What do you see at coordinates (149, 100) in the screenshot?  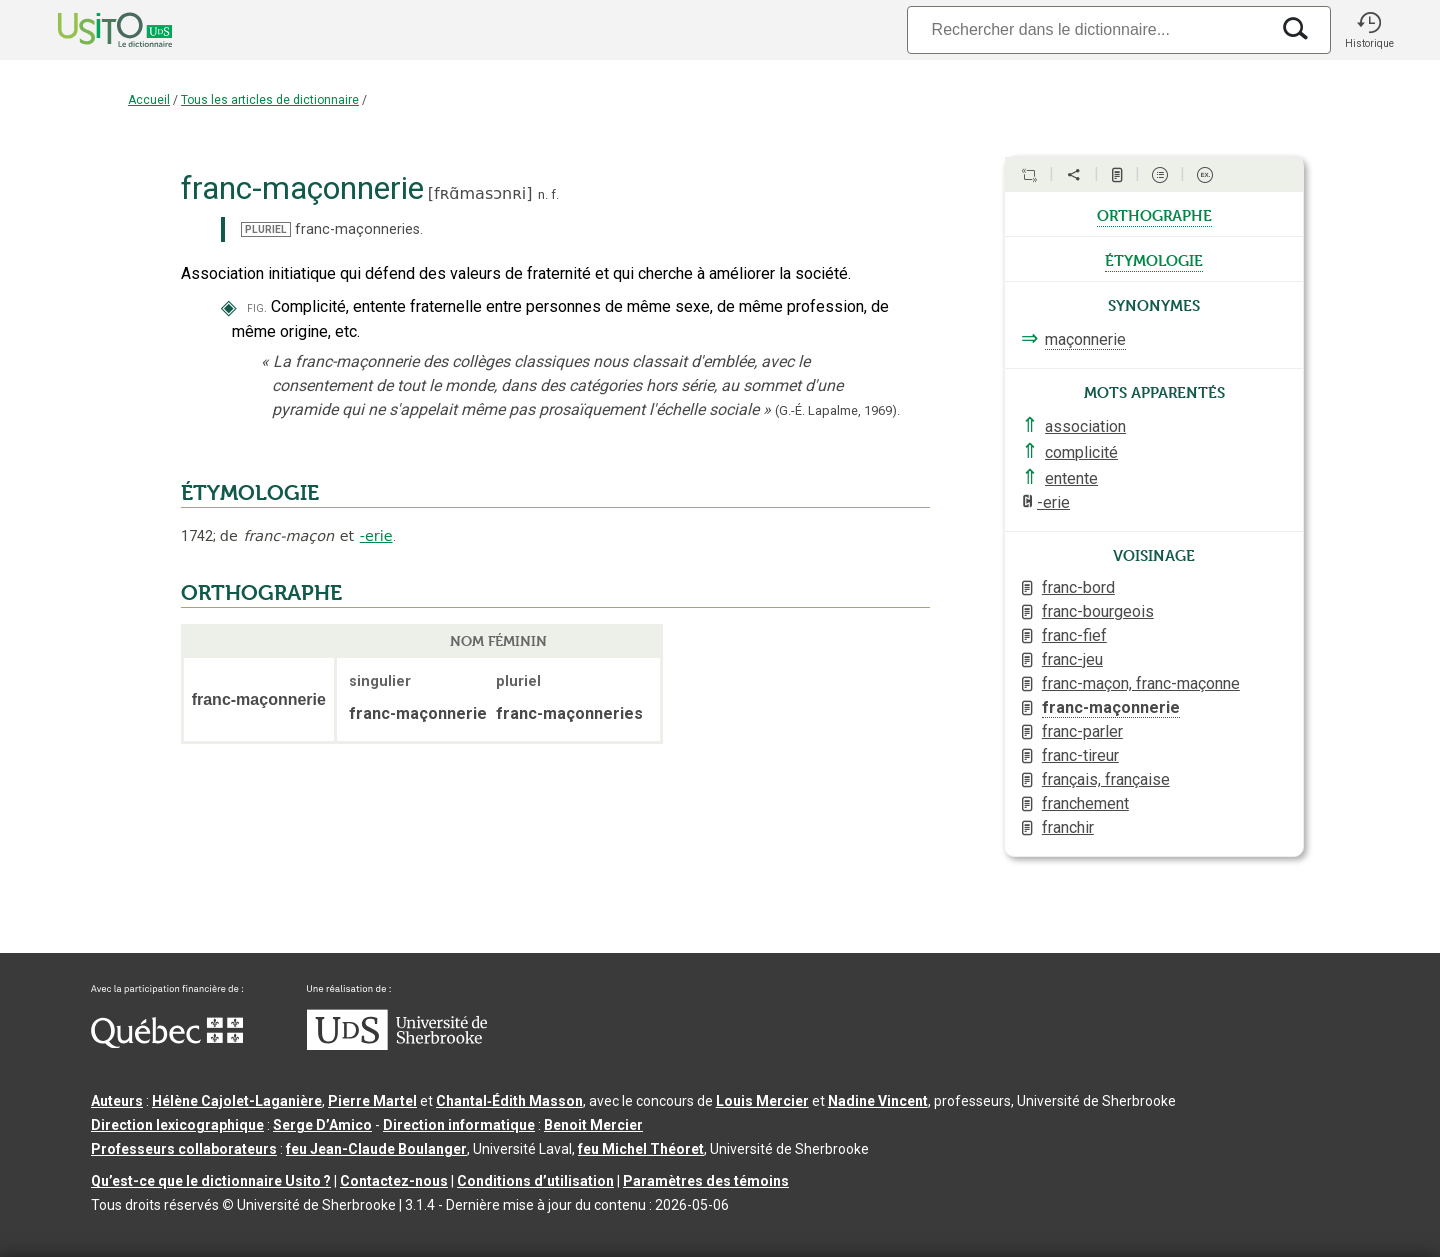 I see `Accueil` at bounding box center [149, 100].